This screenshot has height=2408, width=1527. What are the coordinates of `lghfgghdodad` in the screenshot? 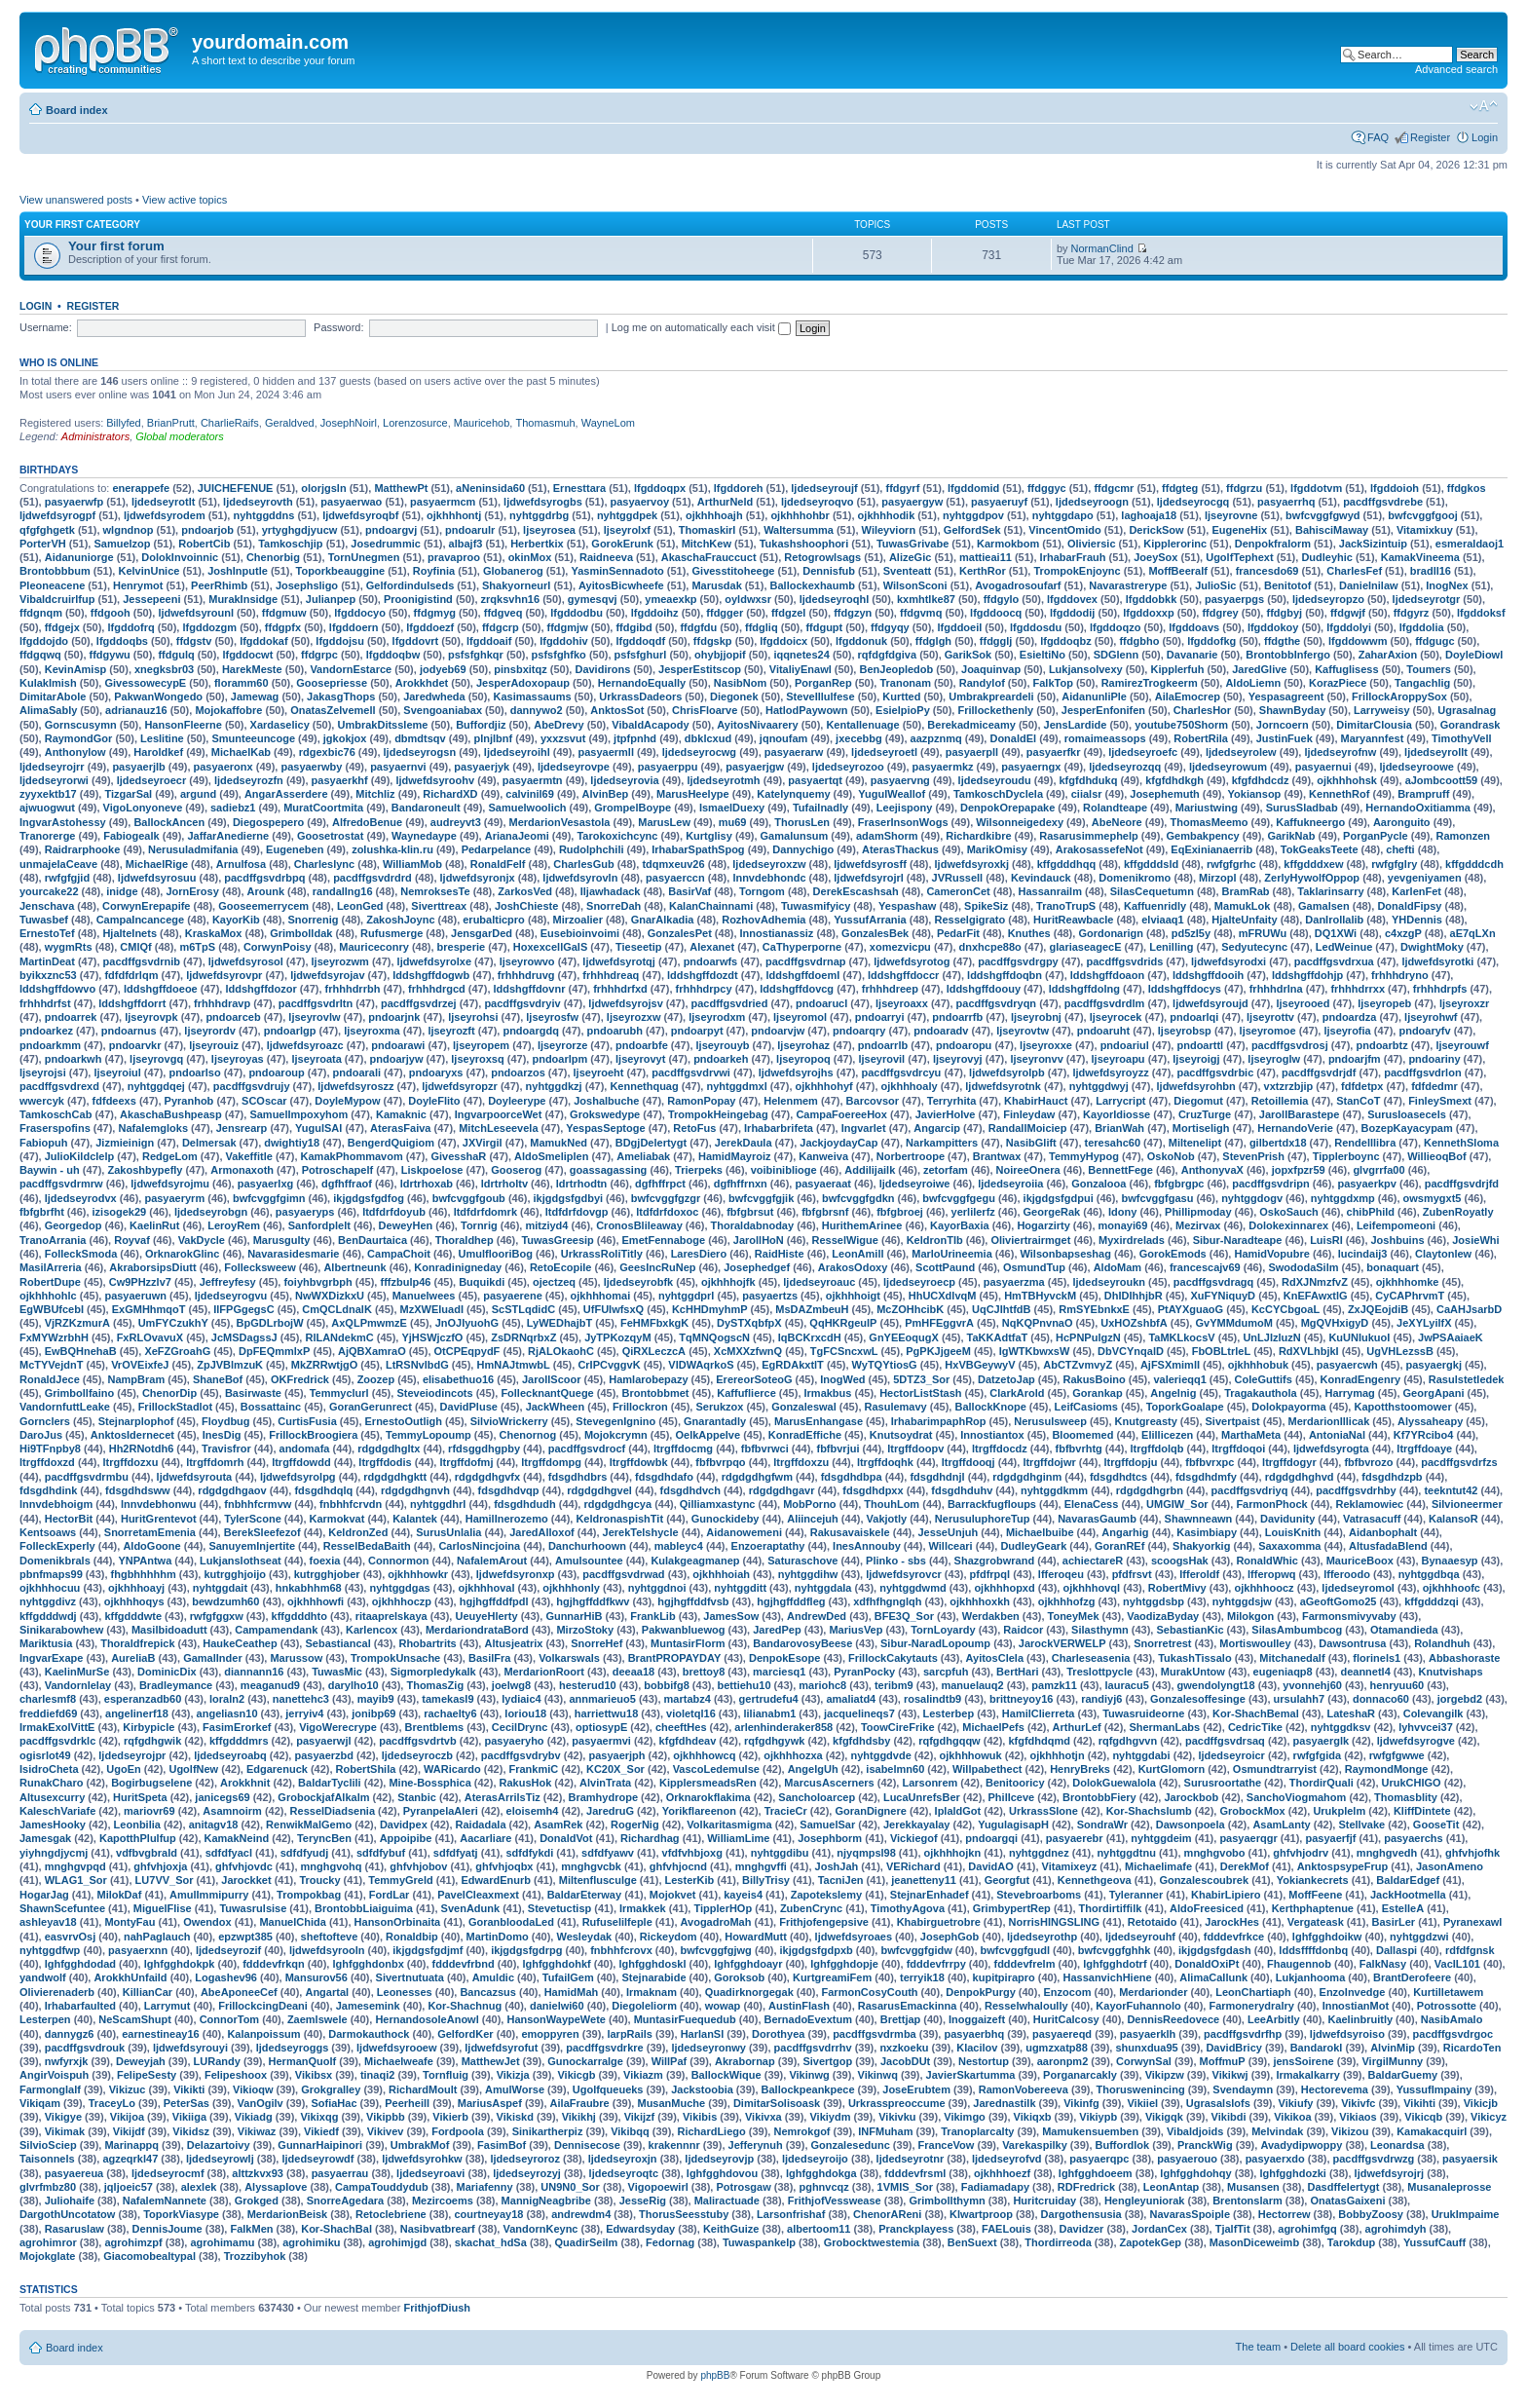 It's located at (80, 1964).